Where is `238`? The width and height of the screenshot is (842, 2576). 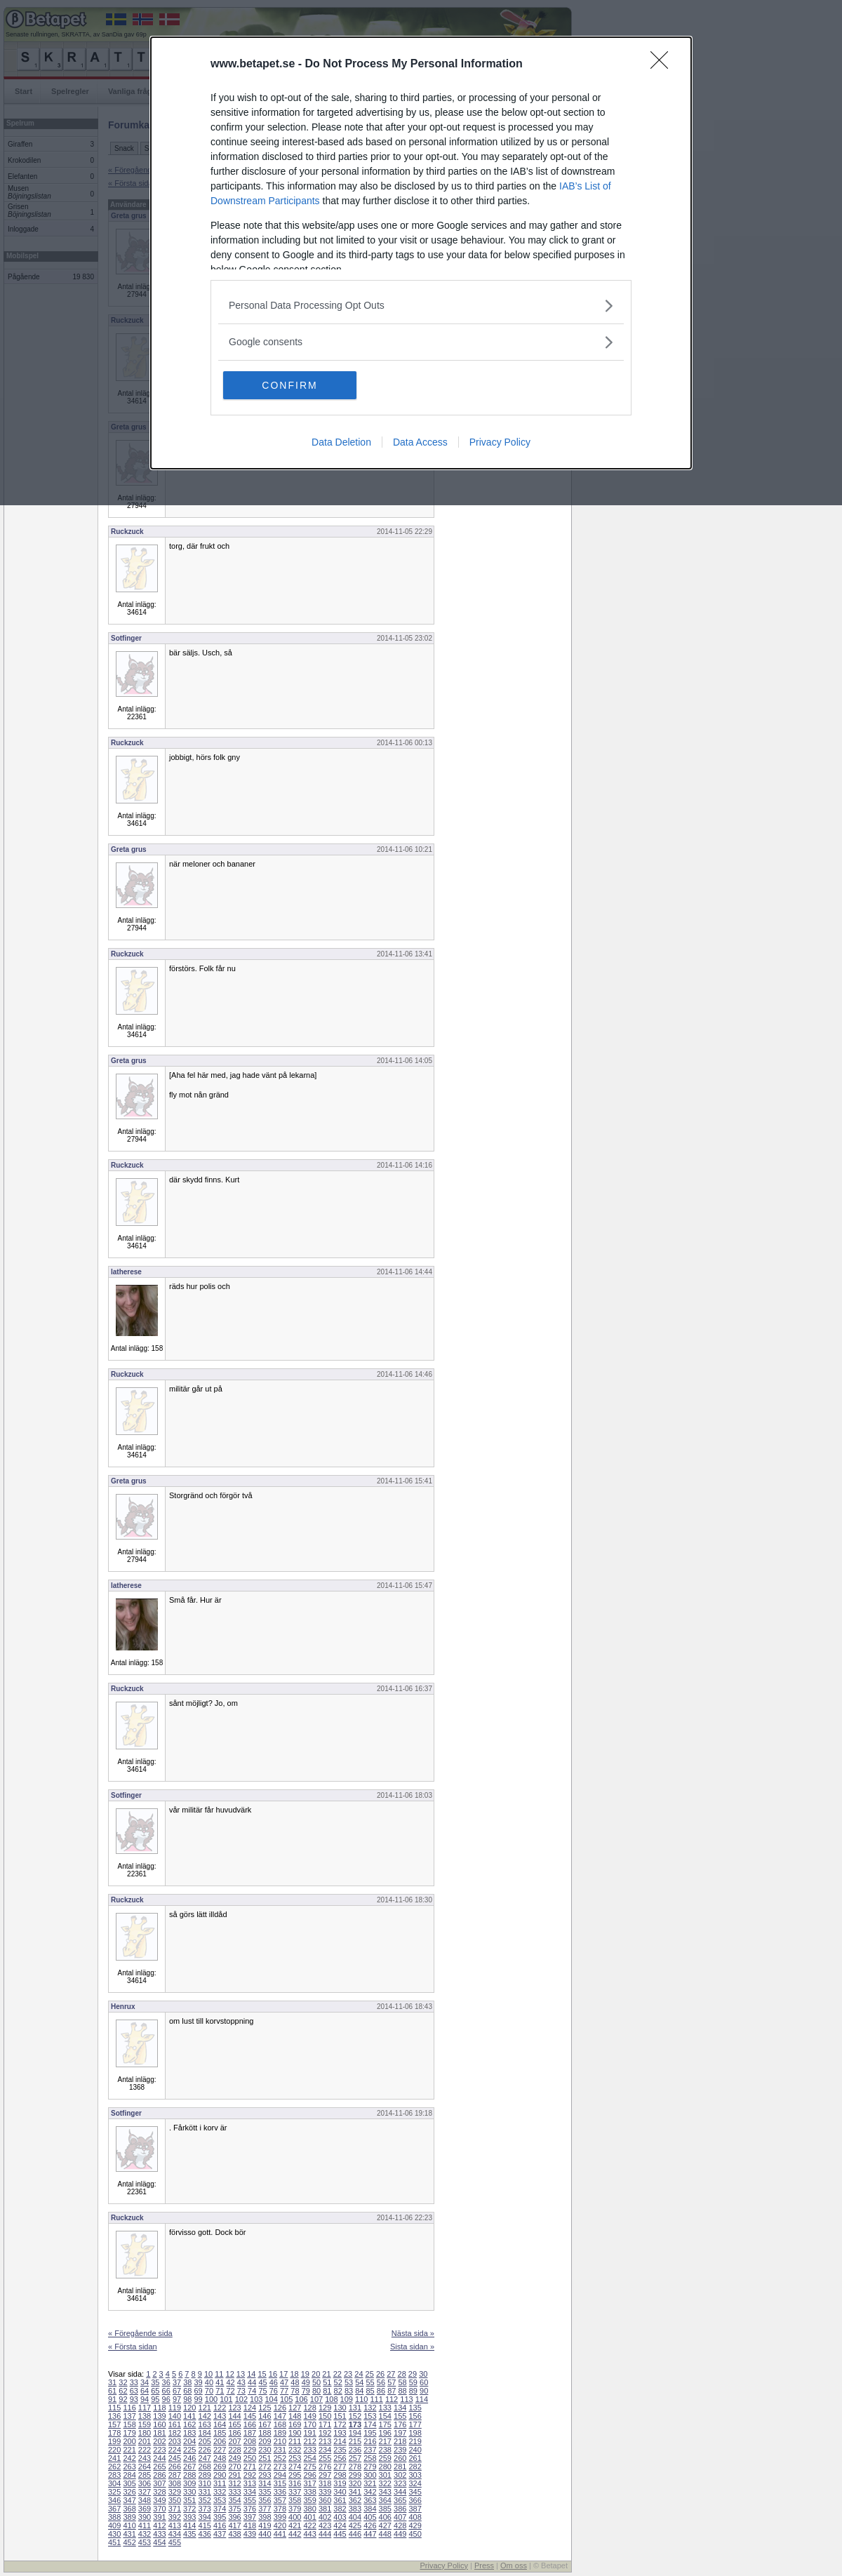 238 is located at coordinates (385, 2449).